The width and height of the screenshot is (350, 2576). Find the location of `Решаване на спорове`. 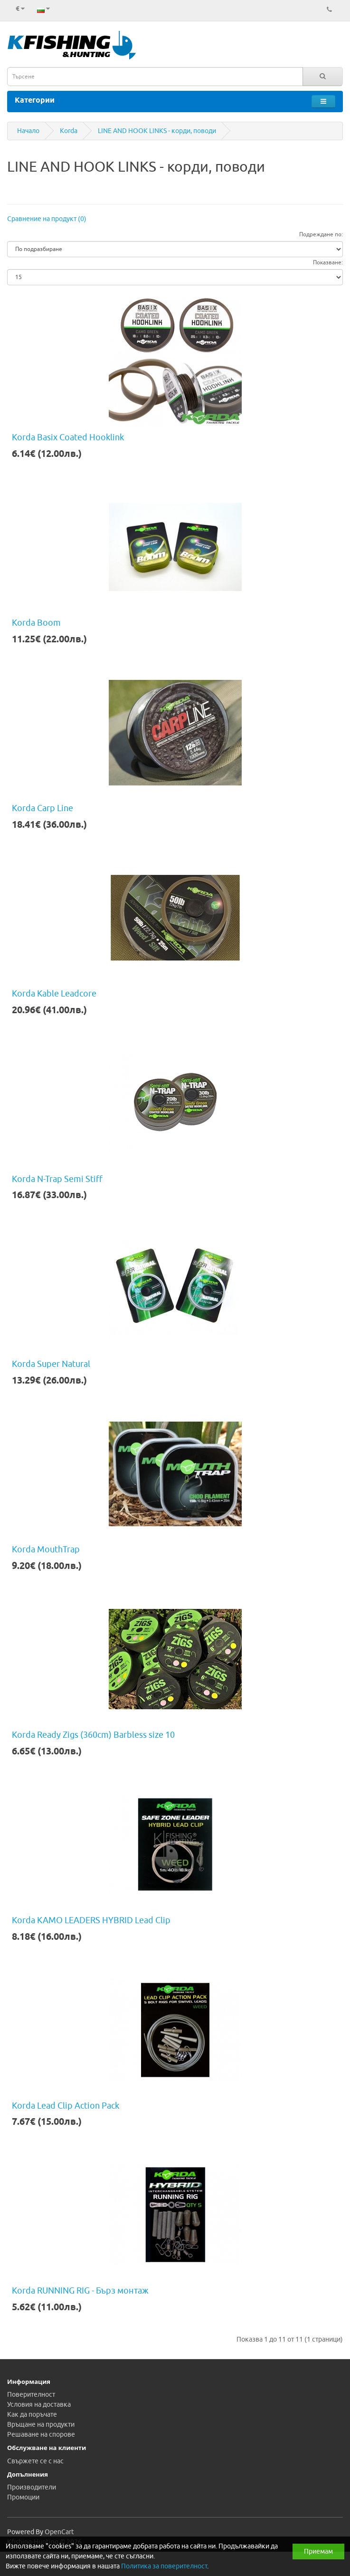

Решаване на спорове is located at coordinates (41, 2435).